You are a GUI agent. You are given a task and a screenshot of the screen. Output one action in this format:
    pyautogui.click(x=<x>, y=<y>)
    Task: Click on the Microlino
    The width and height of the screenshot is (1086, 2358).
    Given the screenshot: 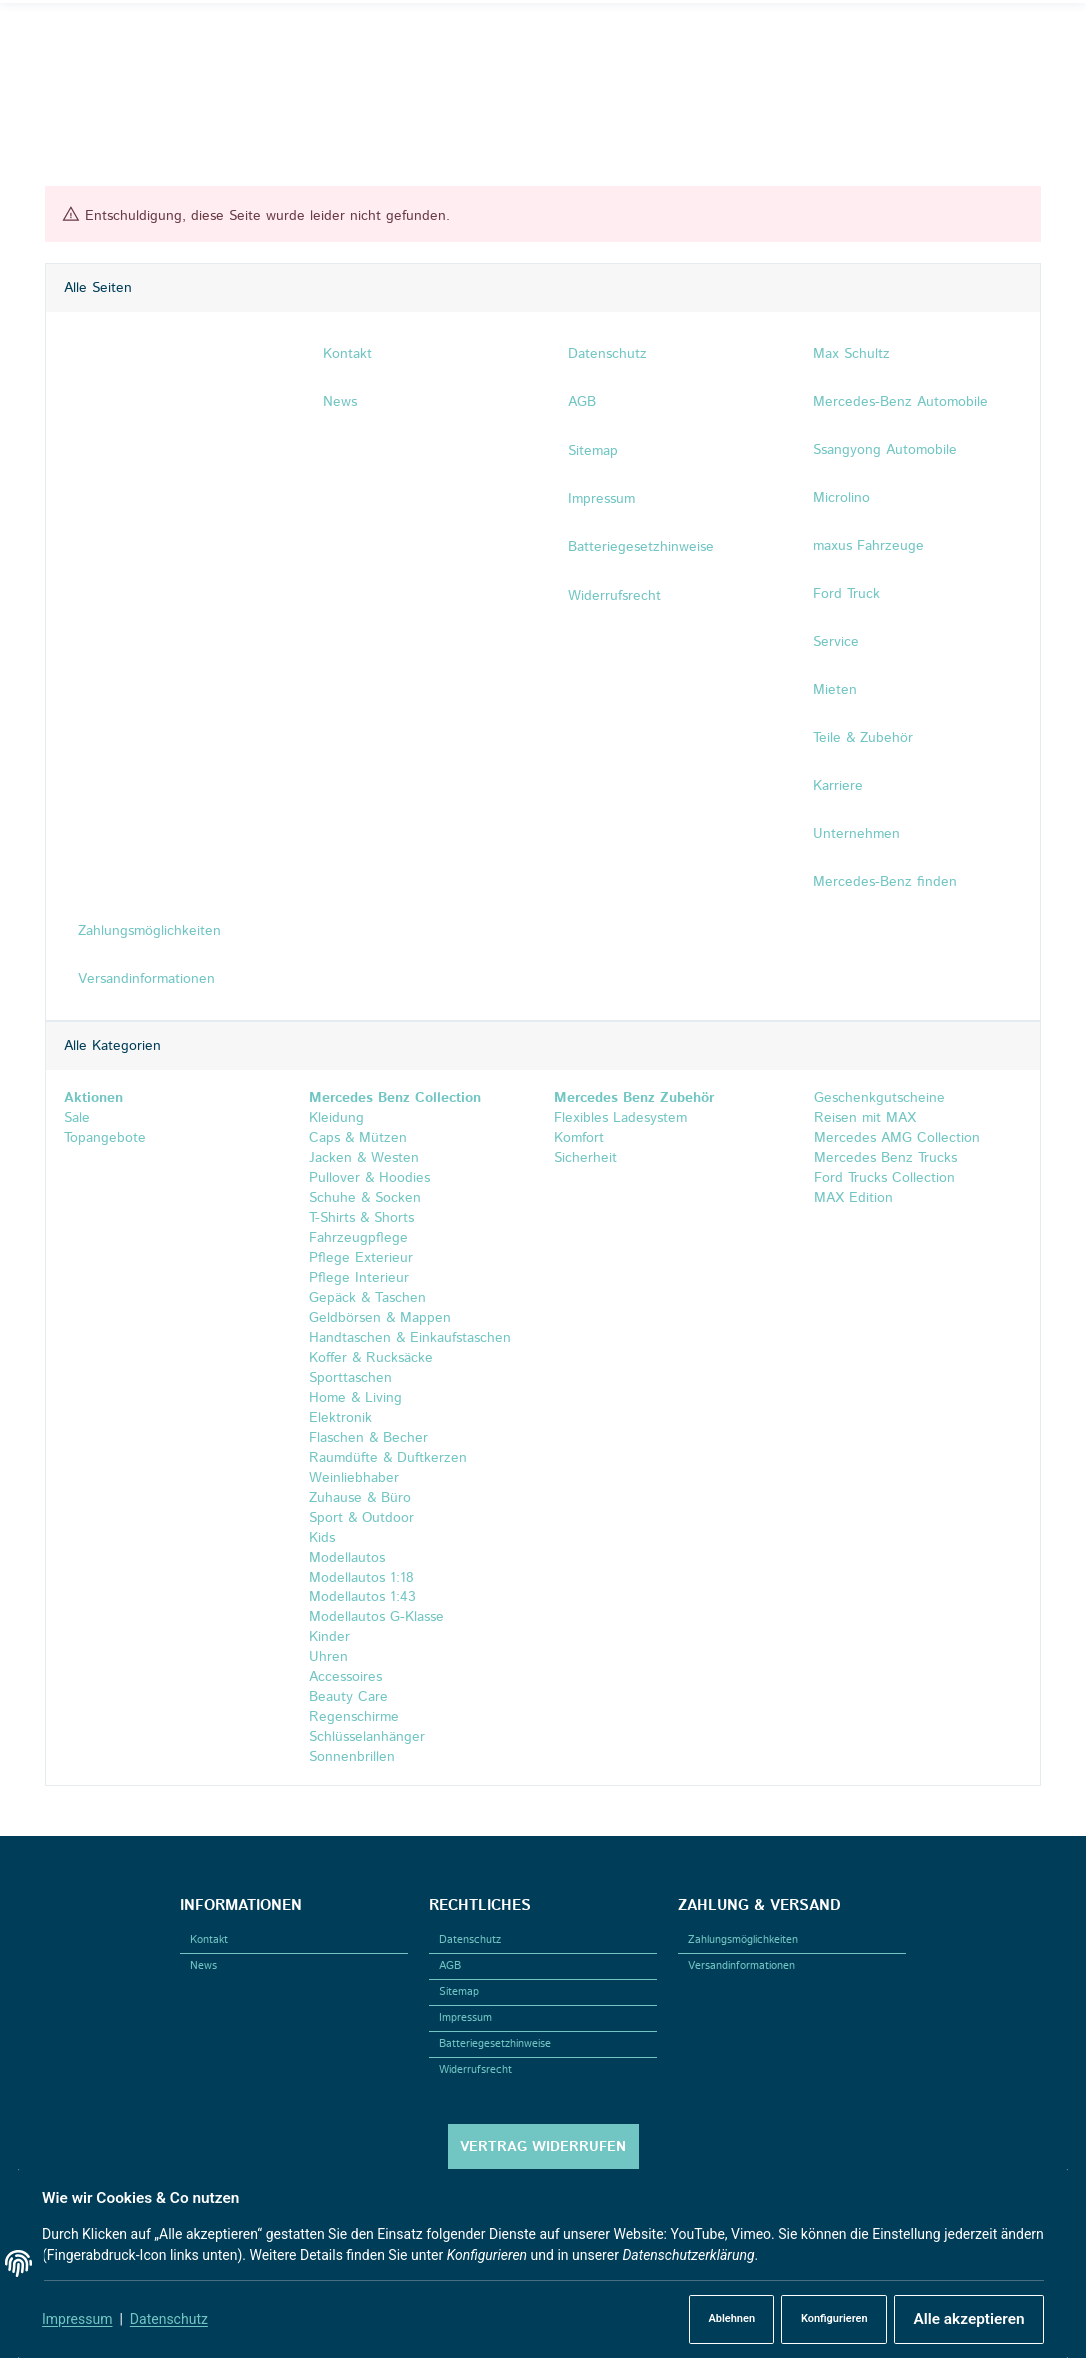 What is the action you would take?
    pyautogui.click(x=841, y=498)
    